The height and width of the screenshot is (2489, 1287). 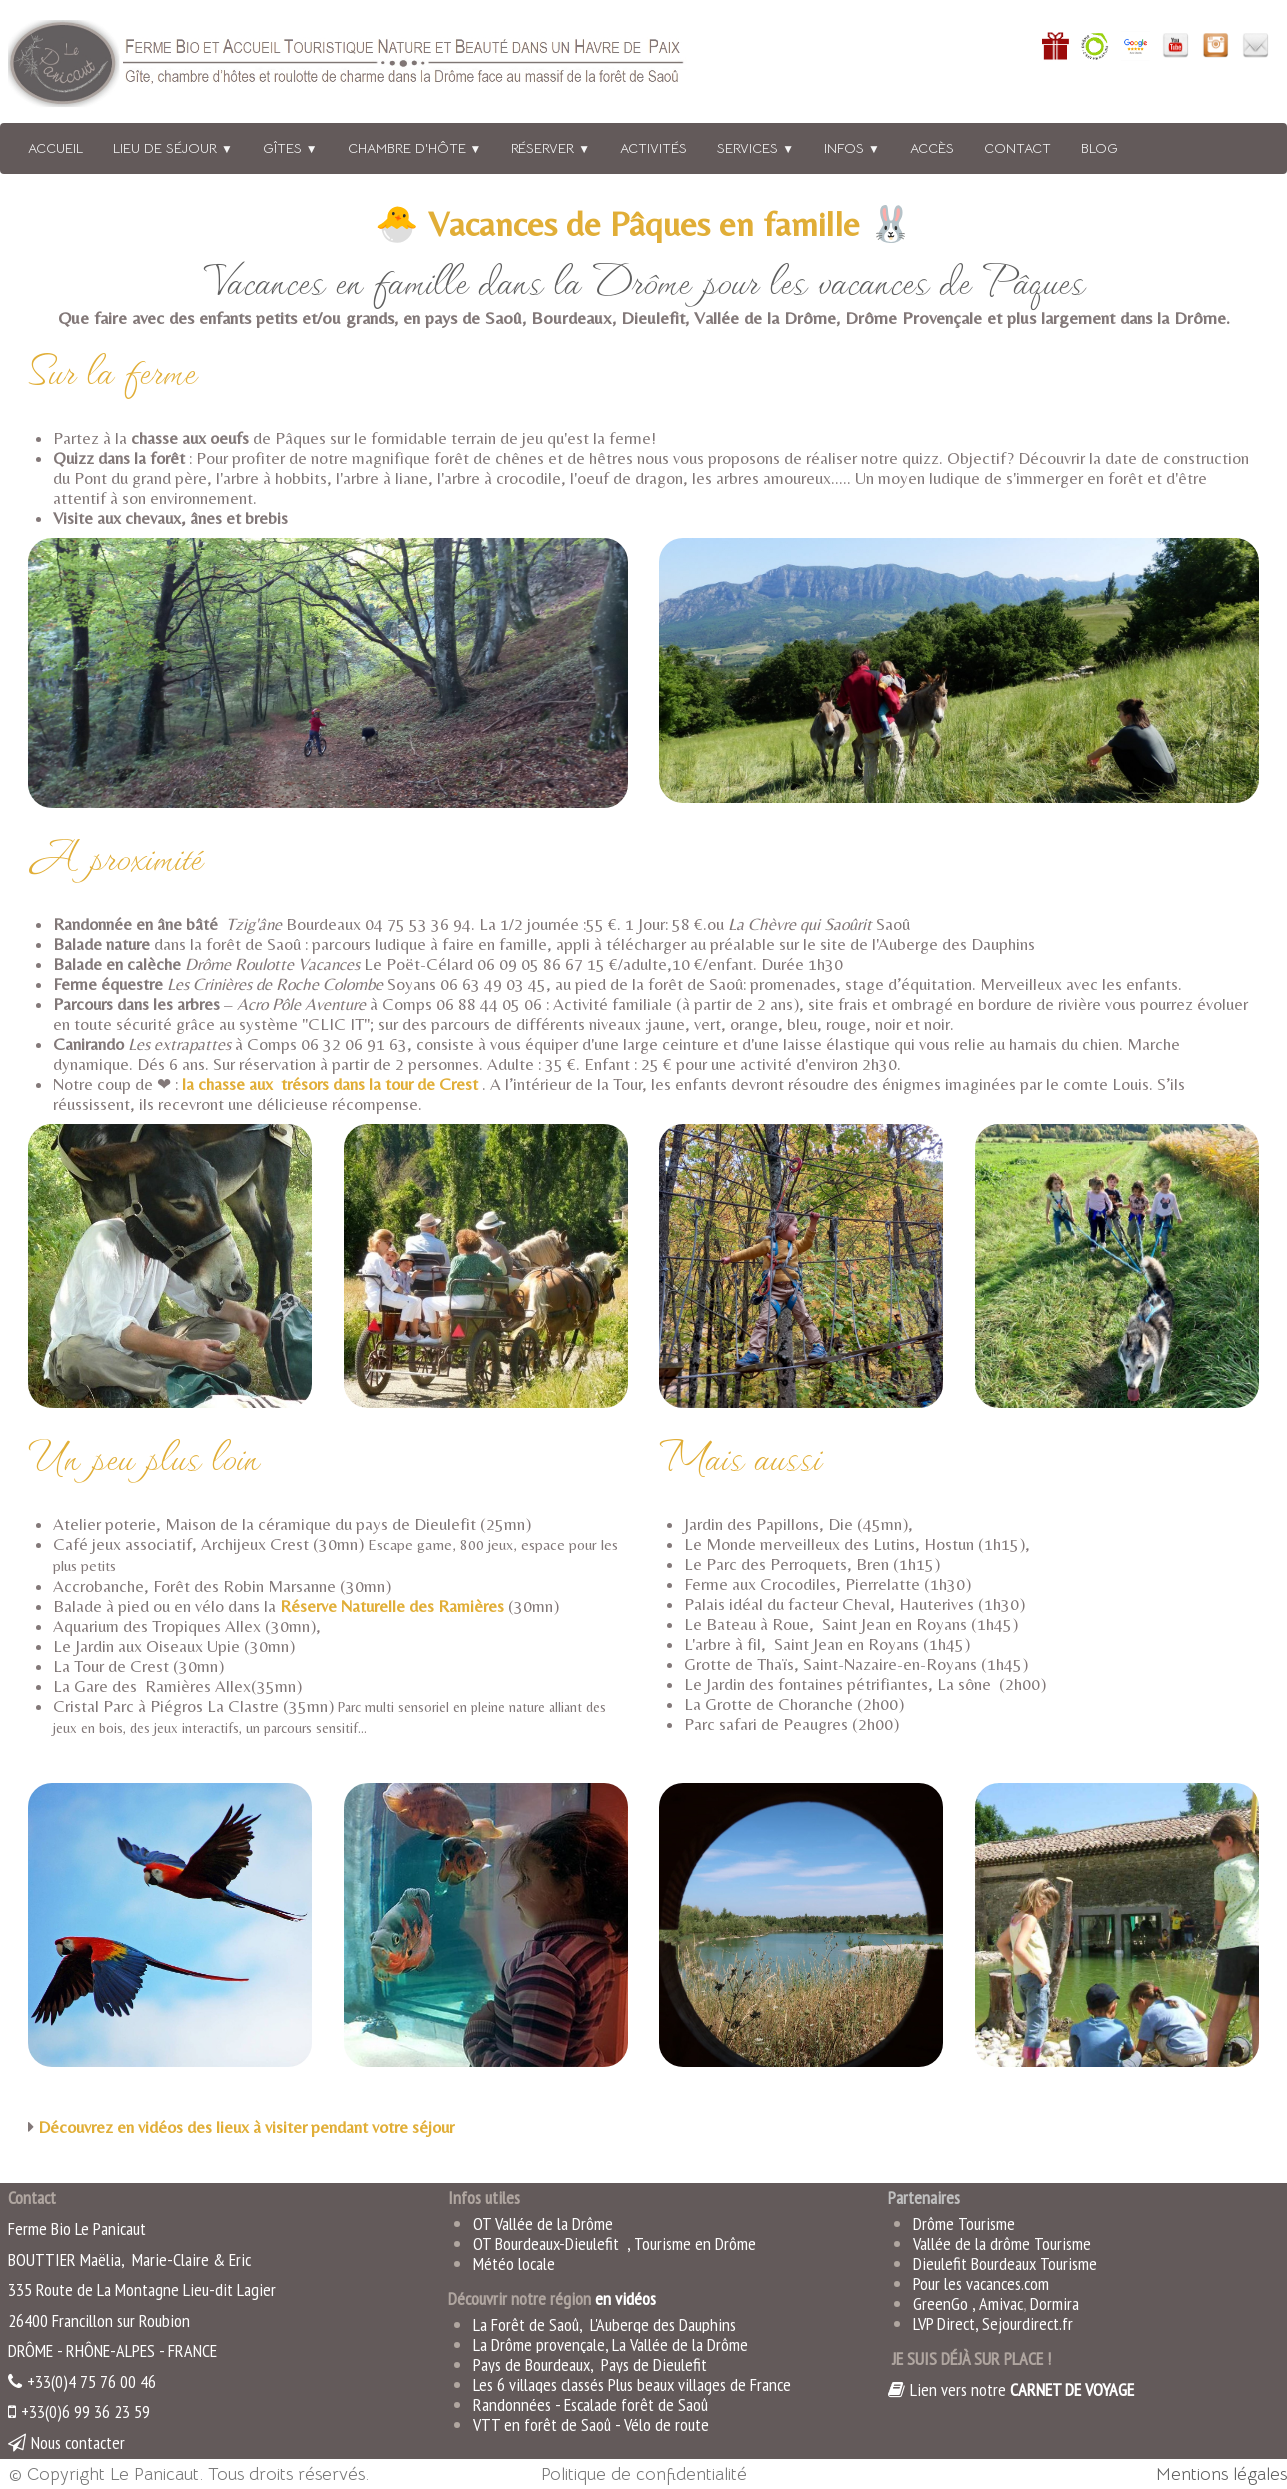 What do you see at coordinates (932, 148) in the screenshot?
I see `Accès` at bounding box center [932, 148].